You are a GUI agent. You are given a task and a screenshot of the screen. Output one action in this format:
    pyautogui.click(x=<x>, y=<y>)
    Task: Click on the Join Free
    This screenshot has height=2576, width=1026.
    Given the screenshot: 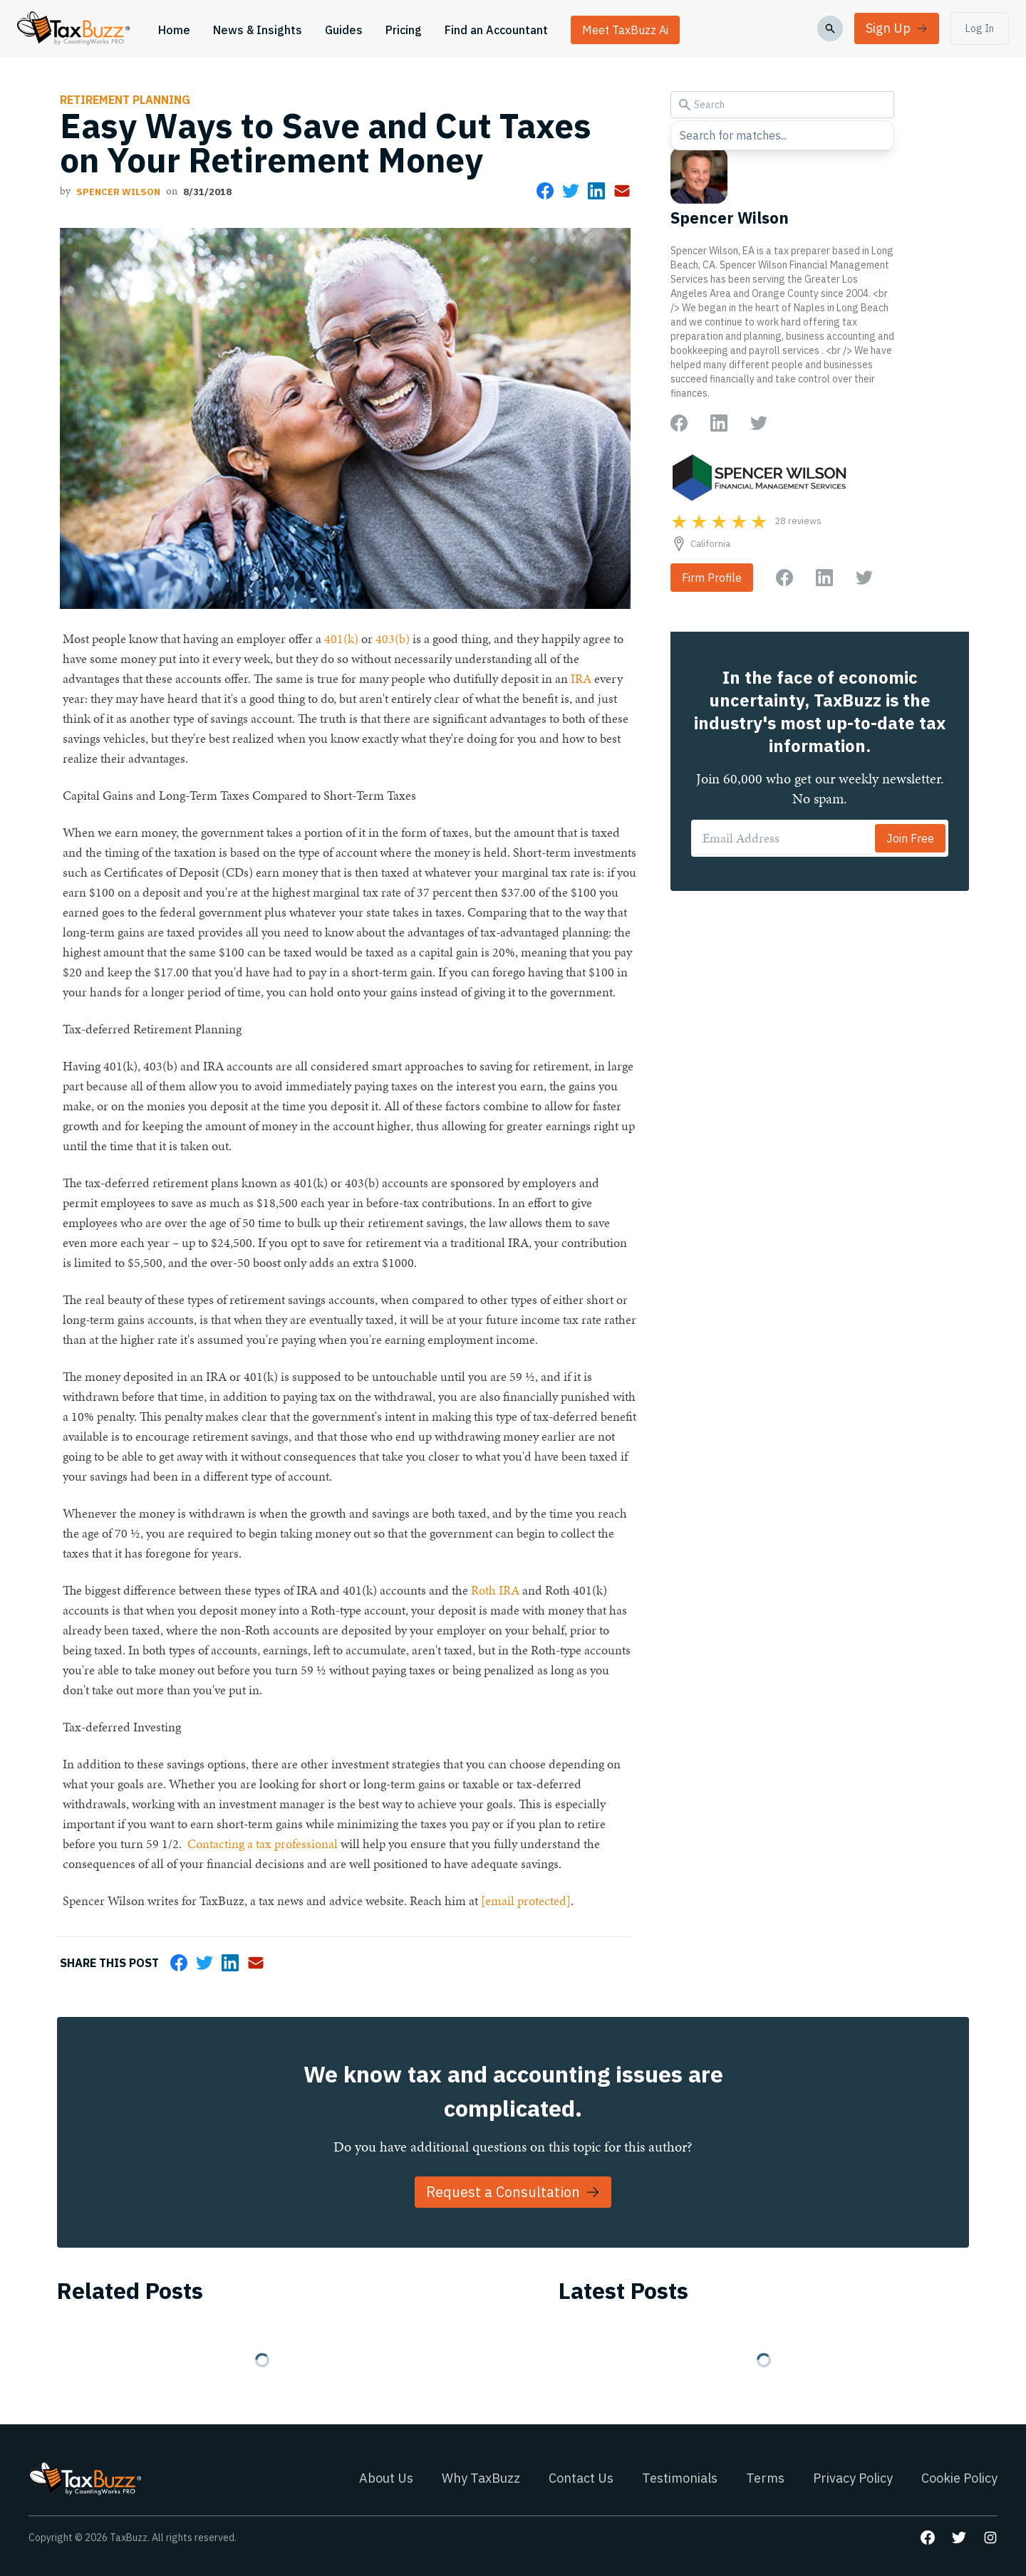 What is the action you would take?
    pyautogui.click(x=910, y=838)
    